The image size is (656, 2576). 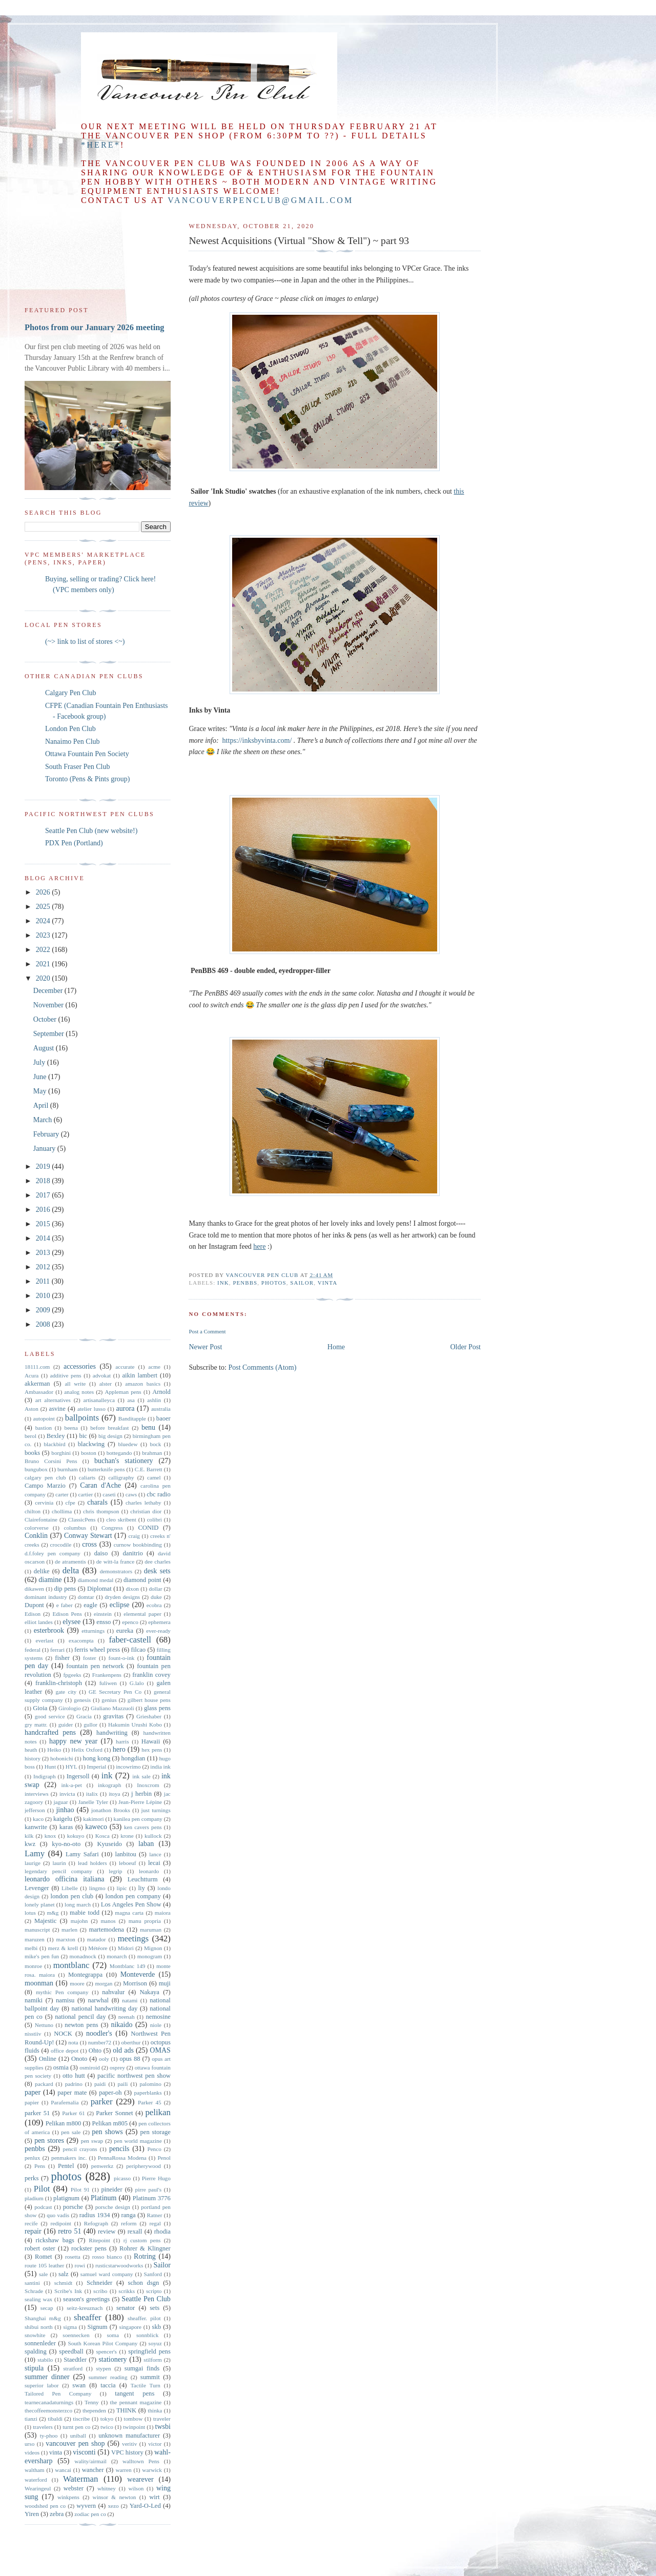 What do you see at coordinates (40, 1904) in the screenshot?
I see `lonely planet` at bounding box center [40, 1904].